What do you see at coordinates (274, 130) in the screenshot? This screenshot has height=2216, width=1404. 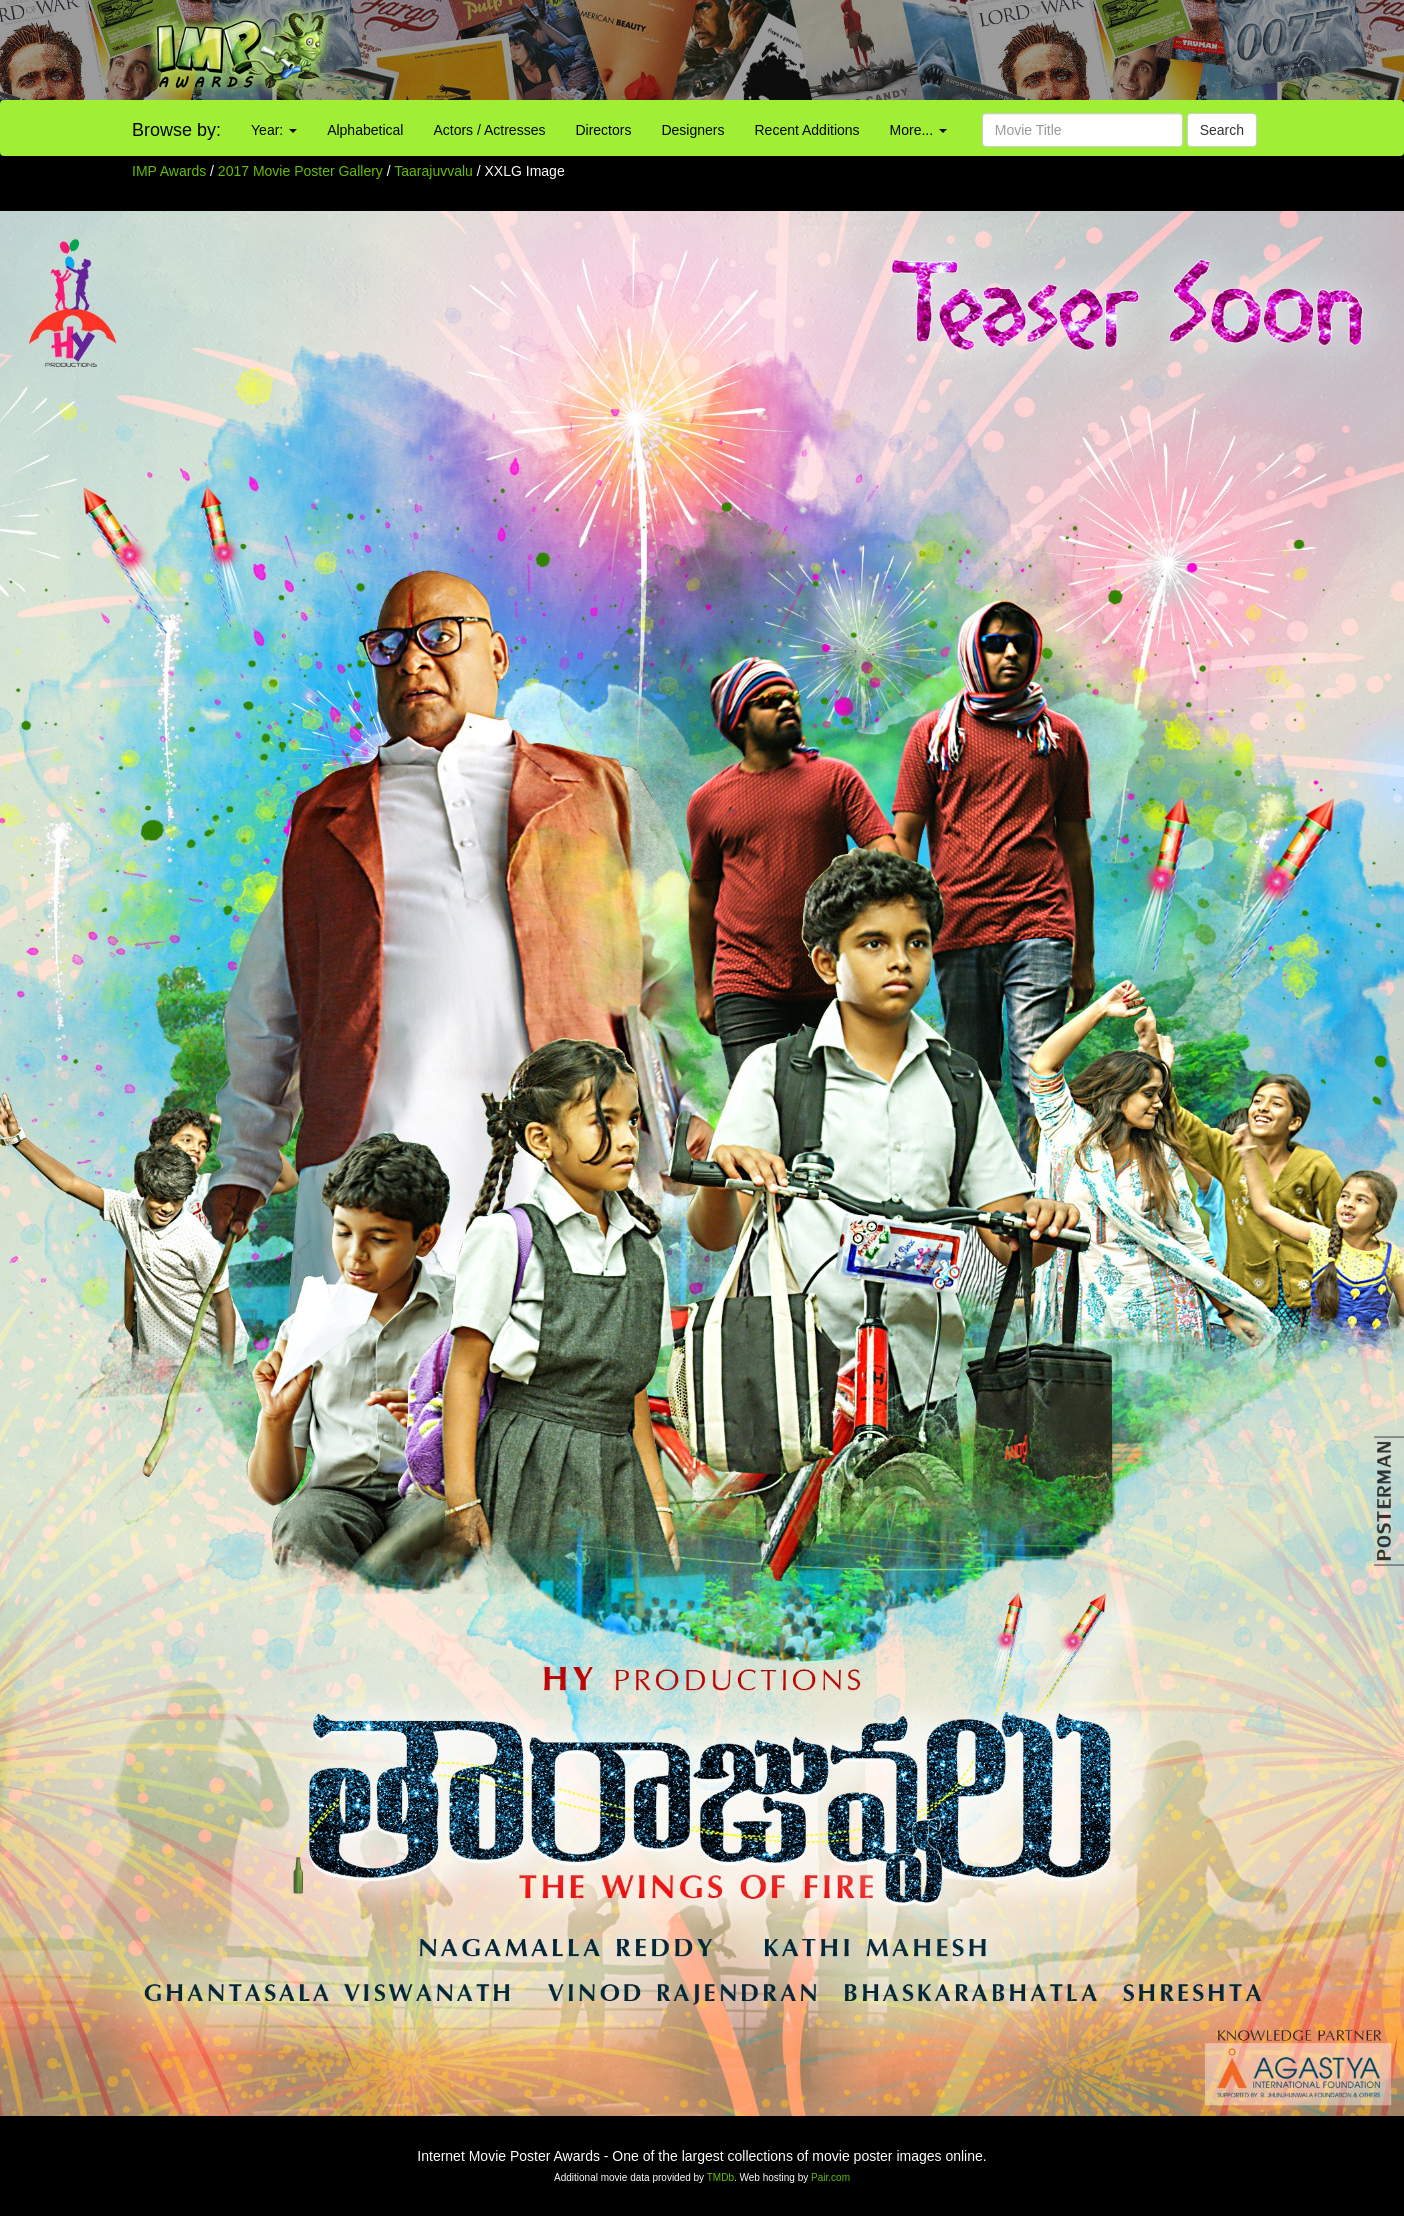 I see `Year:` at bounding box center [274, 130].